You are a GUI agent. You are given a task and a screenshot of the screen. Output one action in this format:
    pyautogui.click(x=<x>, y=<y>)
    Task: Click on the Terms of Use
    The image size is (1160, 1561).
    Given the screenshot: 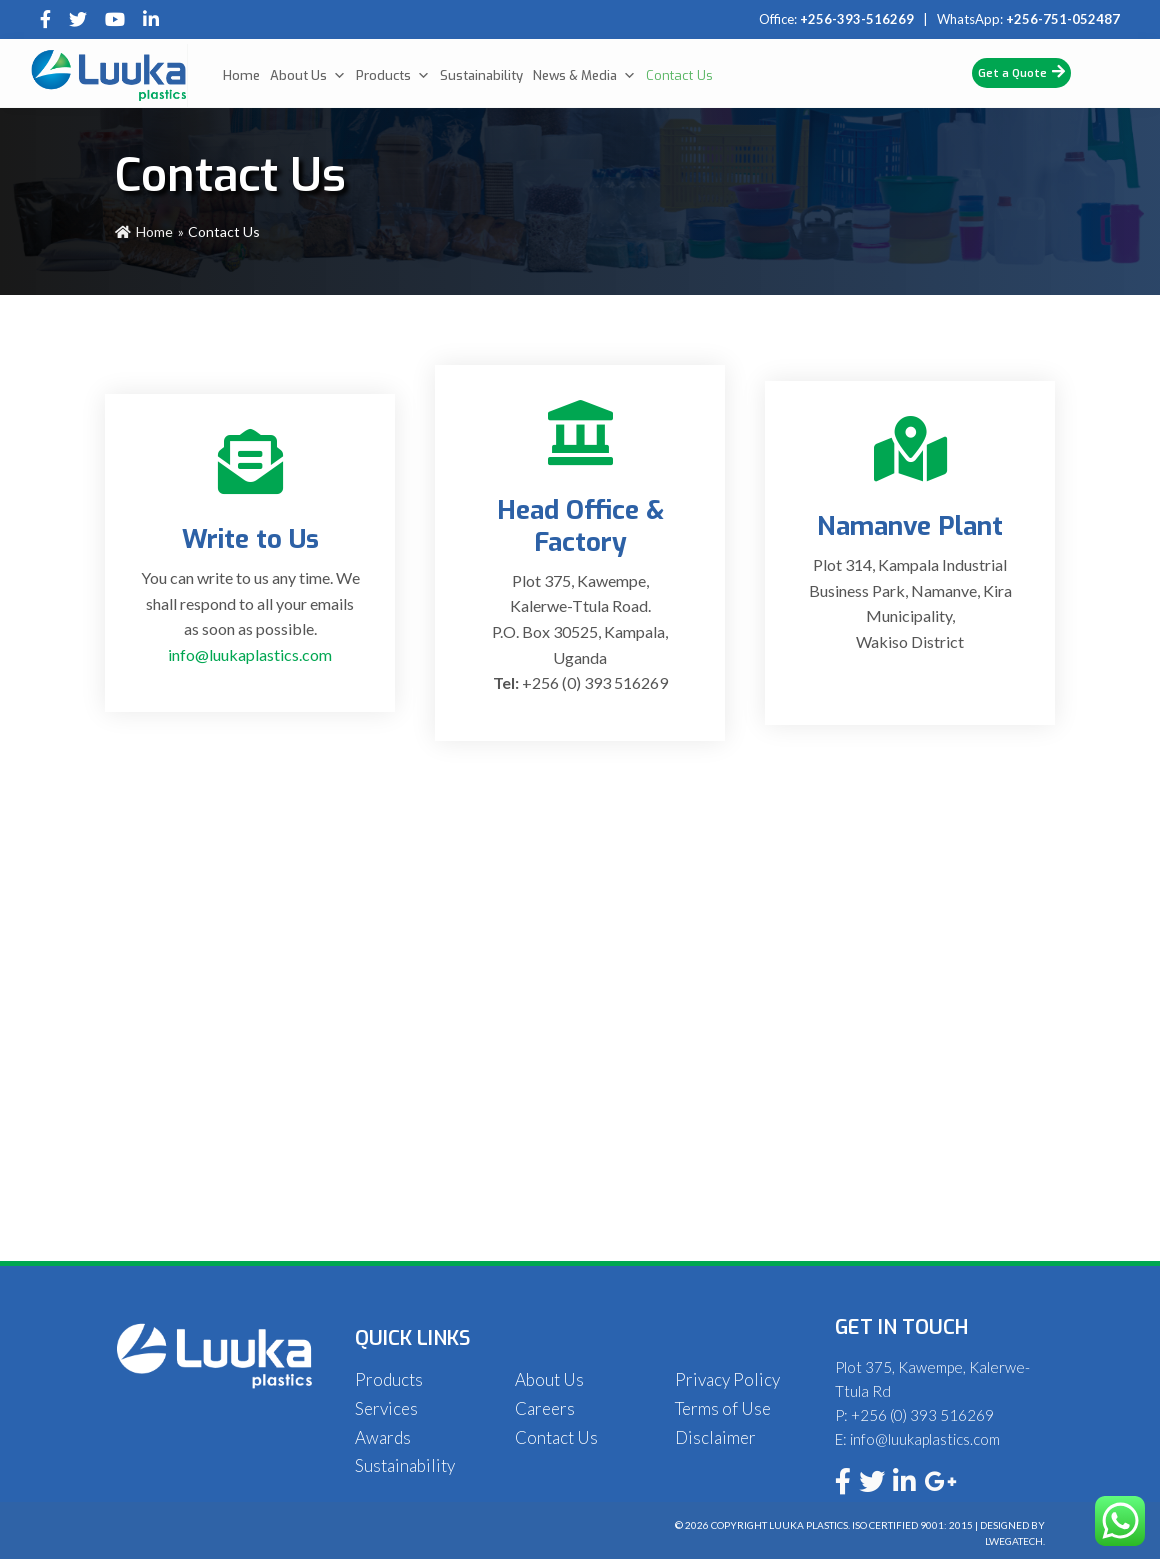 What is the action you would take?
    pyautogui.click(x=723, y=1408)
    